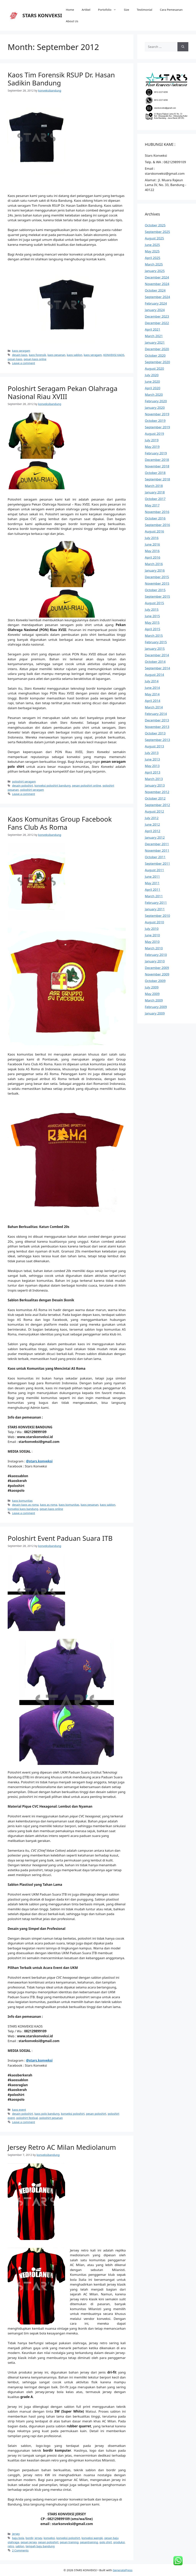 This screenshot has width=196, height=2576. What do you see at coordinates (154, 564) in the screenshot?
I see `March 2016` at bounding box center [154, 564].